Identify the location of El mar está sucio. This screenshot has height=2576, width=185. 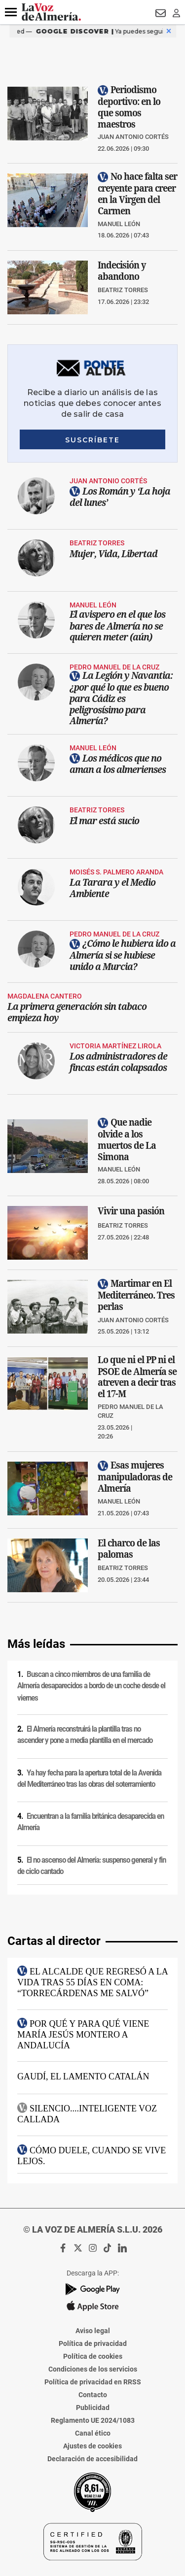
(104, 820).